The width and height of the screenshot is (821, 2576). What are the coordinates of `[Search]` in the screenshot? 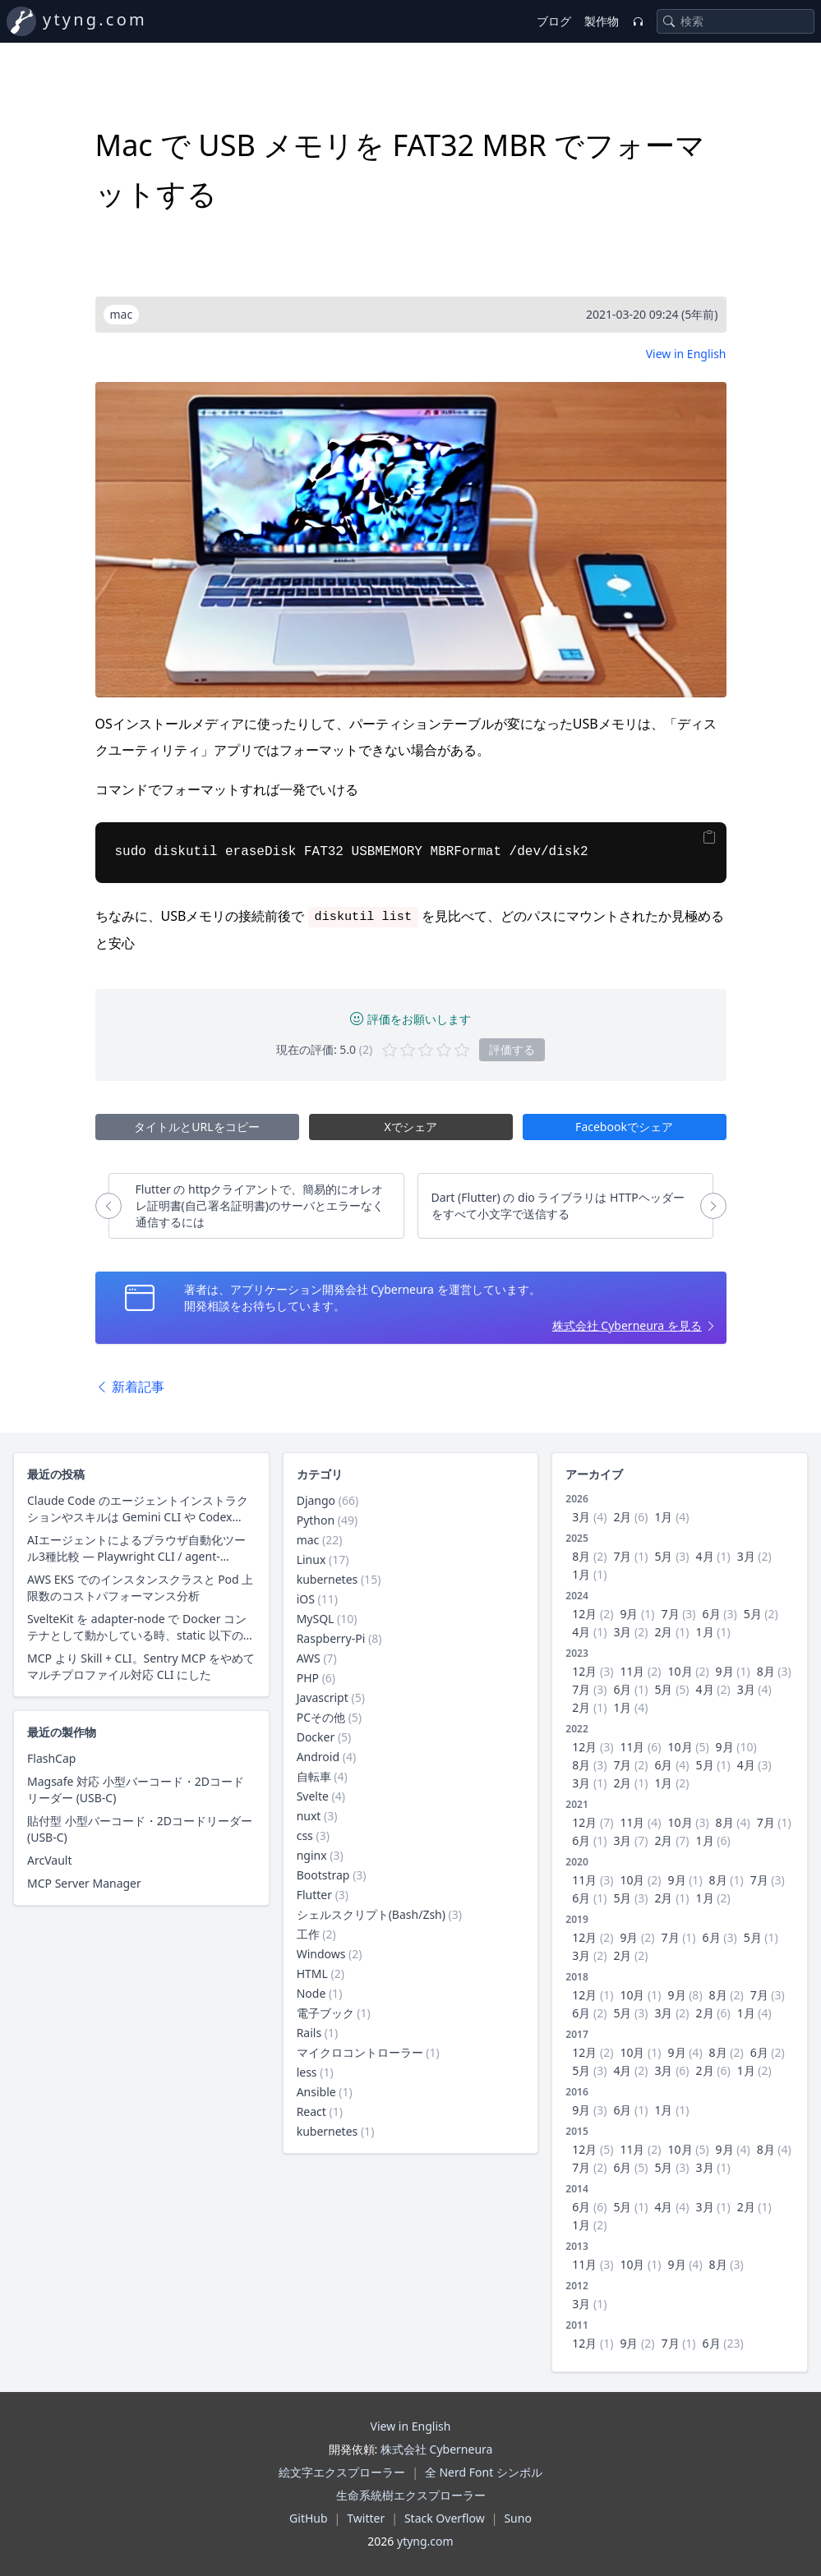 It's located at (669, 21).